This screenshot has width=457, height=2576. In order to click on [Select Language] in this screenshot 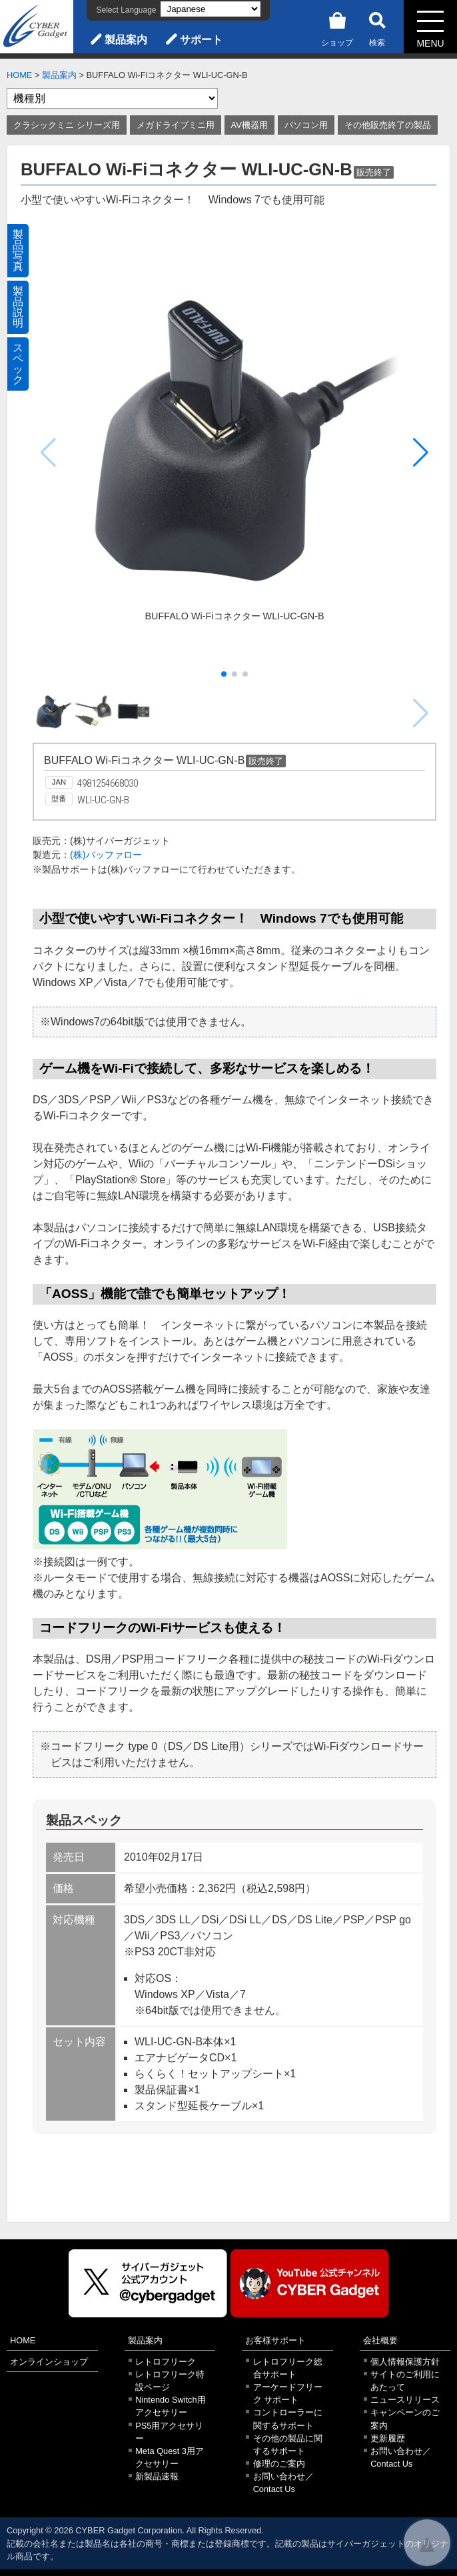, I will do `click(210, 9)`.